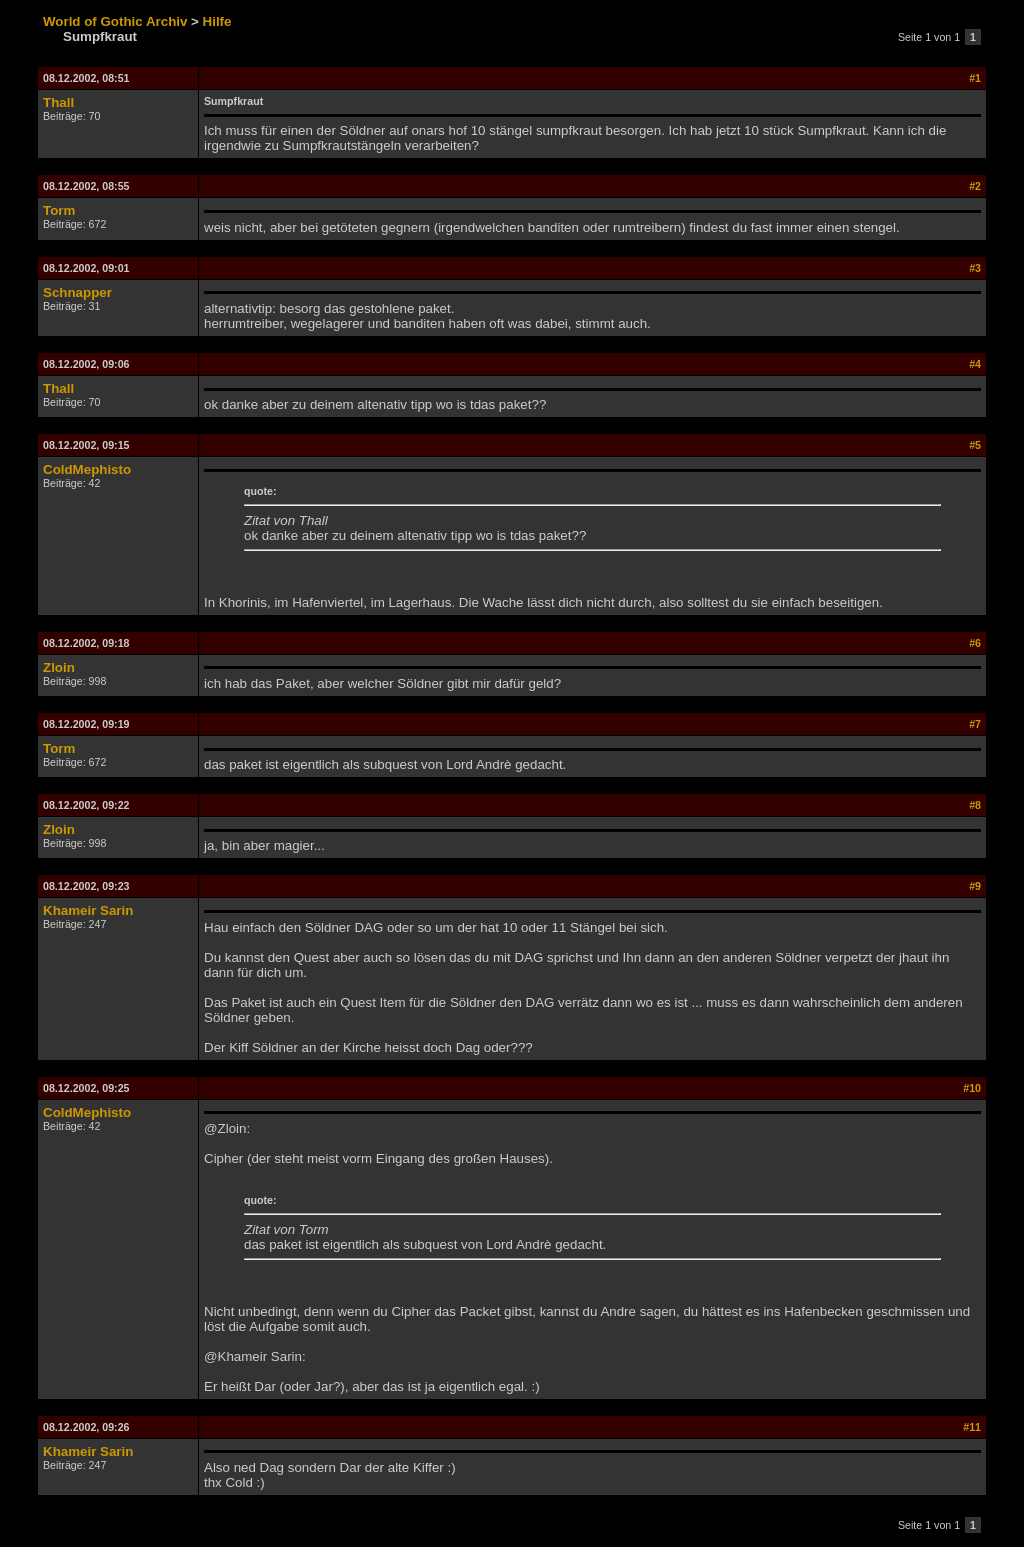 This screenshot has height=1547, width=1024. What do you see at coordinates (975, 445) in the screenshot?
I see `#5` at bounding box center [975, 445].